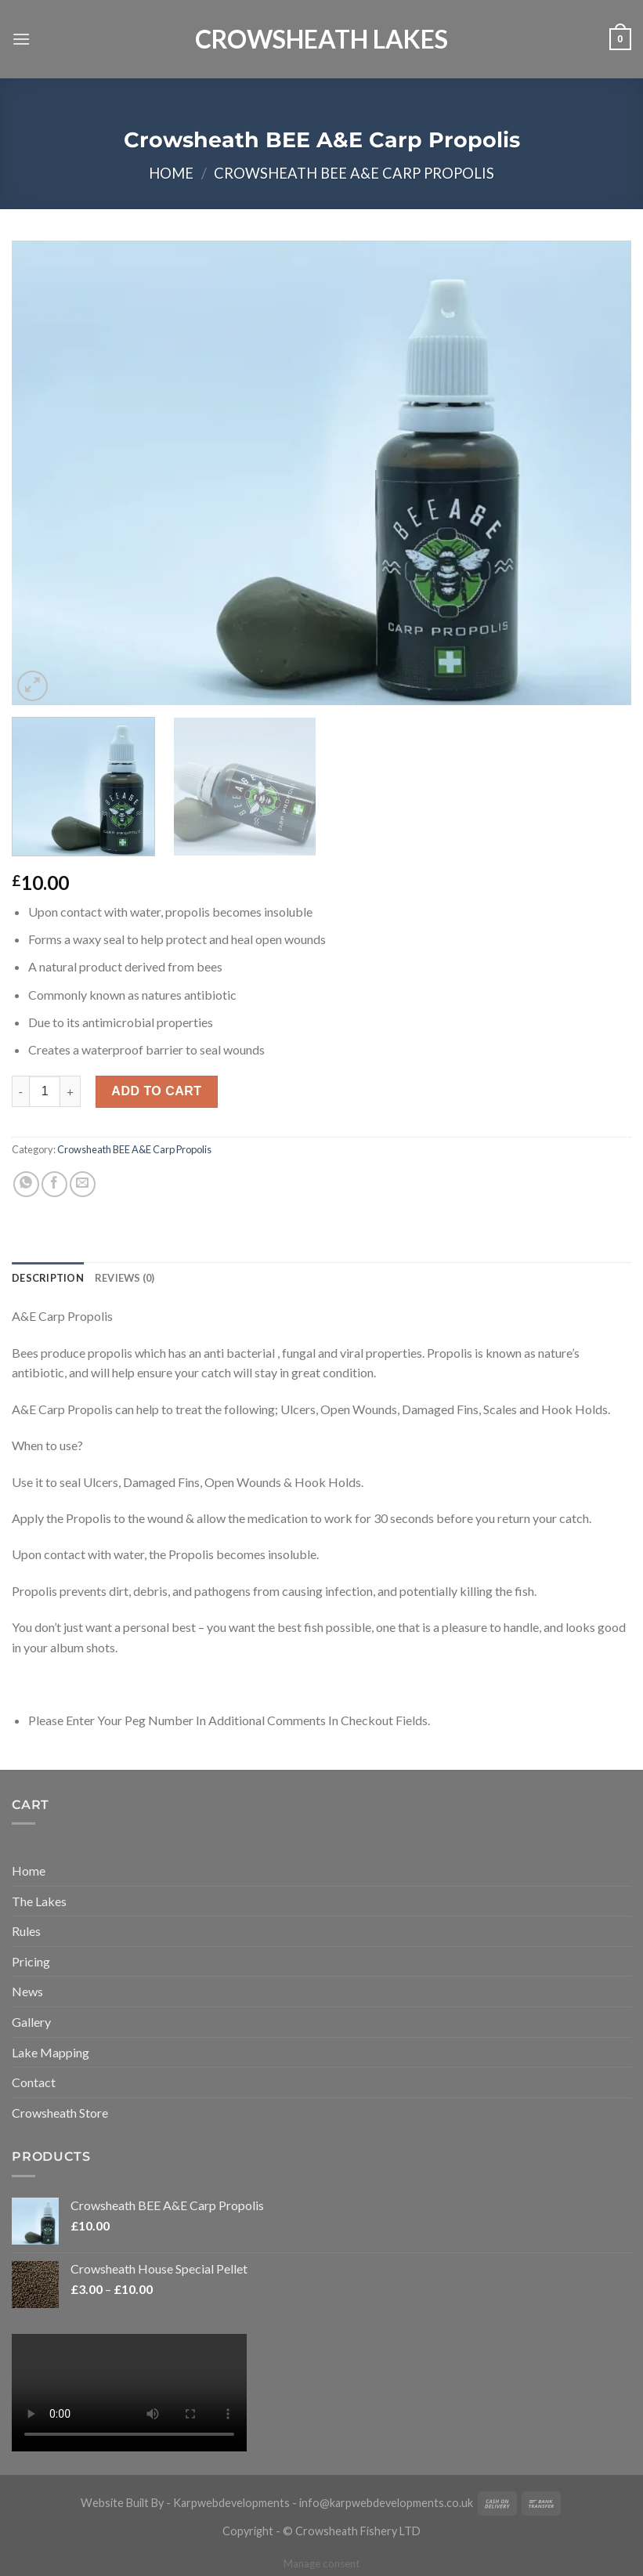 The height and width of the screenshot is (2576, 643). What do you see at coordinates (156, 1091) in the screenshot?
I see `Add to cart` at bounding box center [156, 1091].